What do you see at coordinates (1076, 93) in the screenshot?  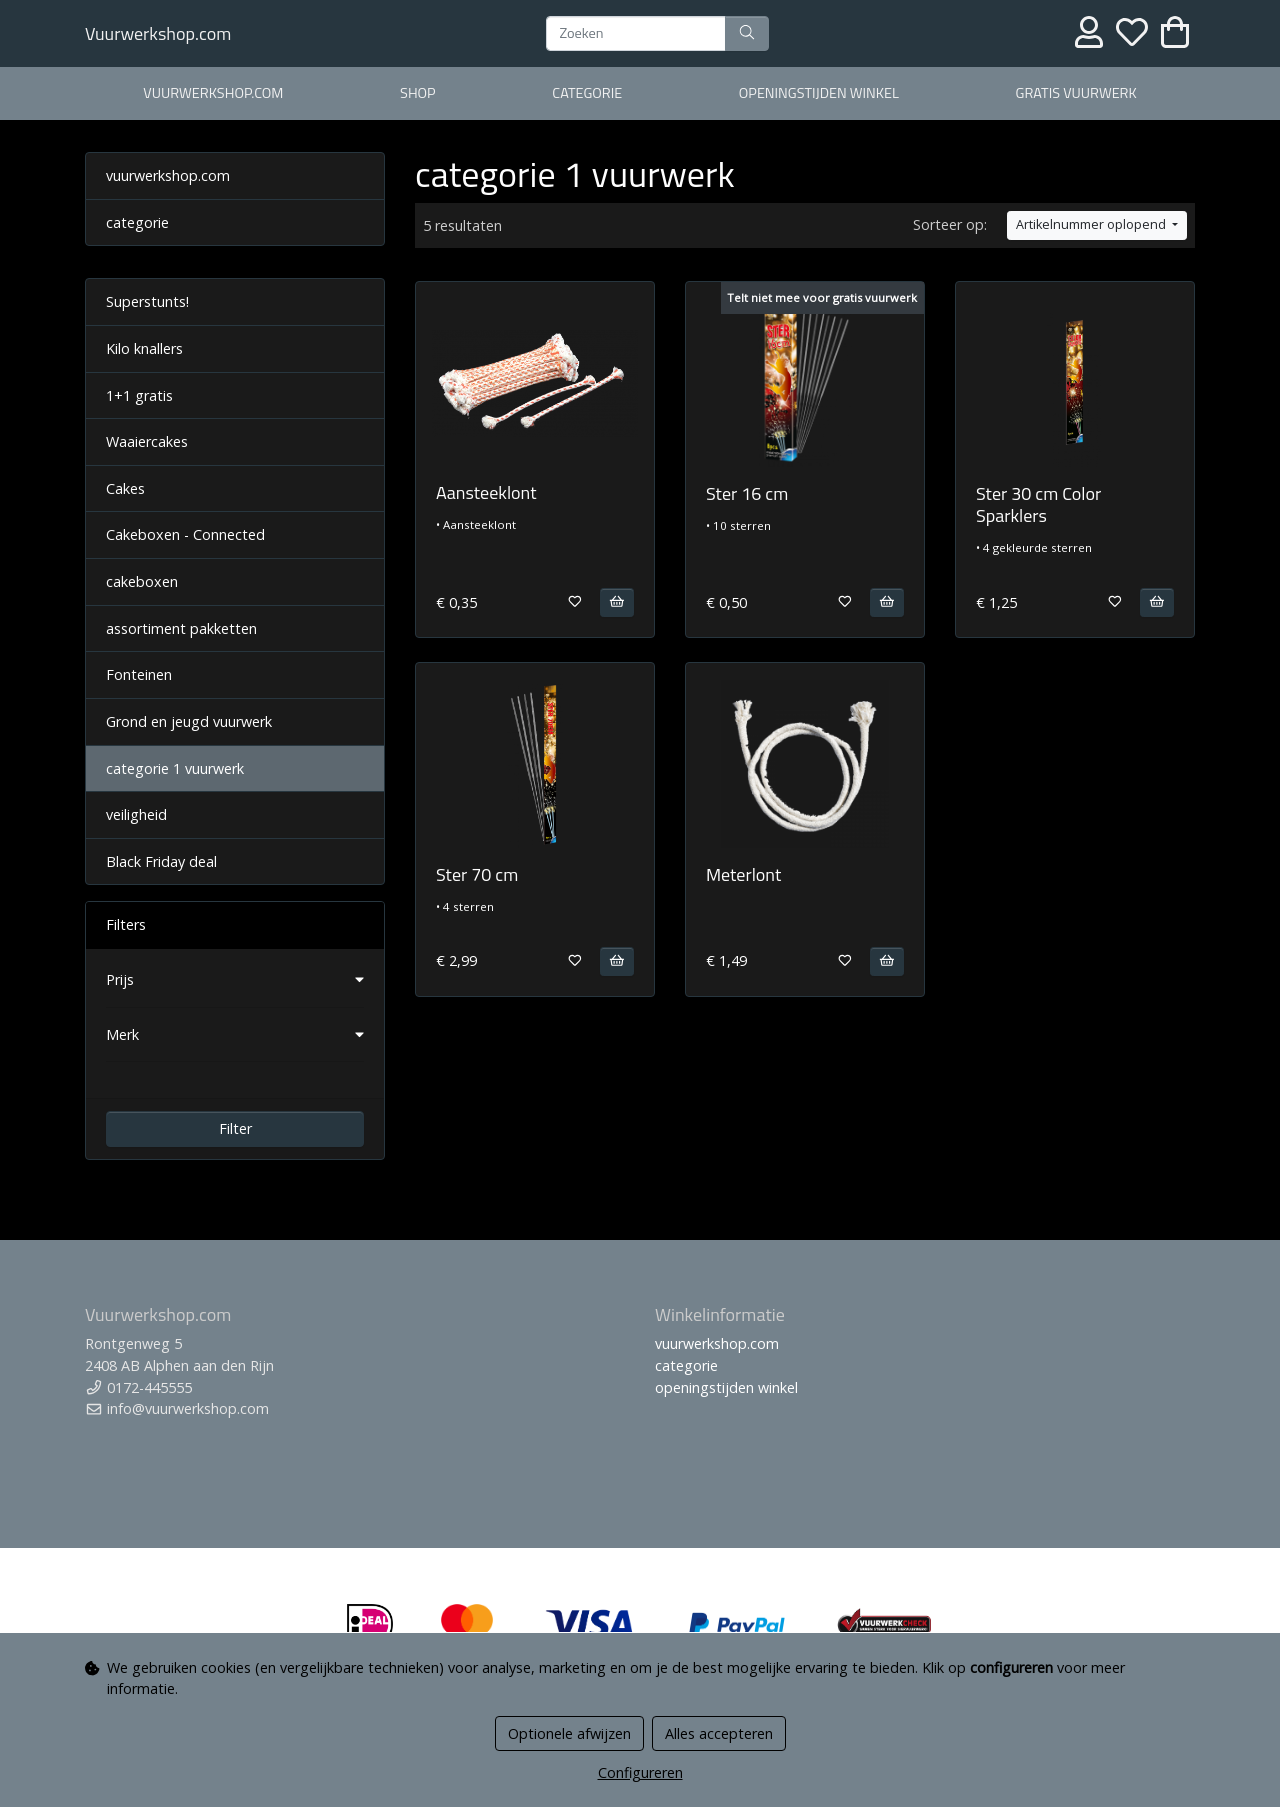 I see `gratis vuurwerk` at bounding box center [1076, 93].